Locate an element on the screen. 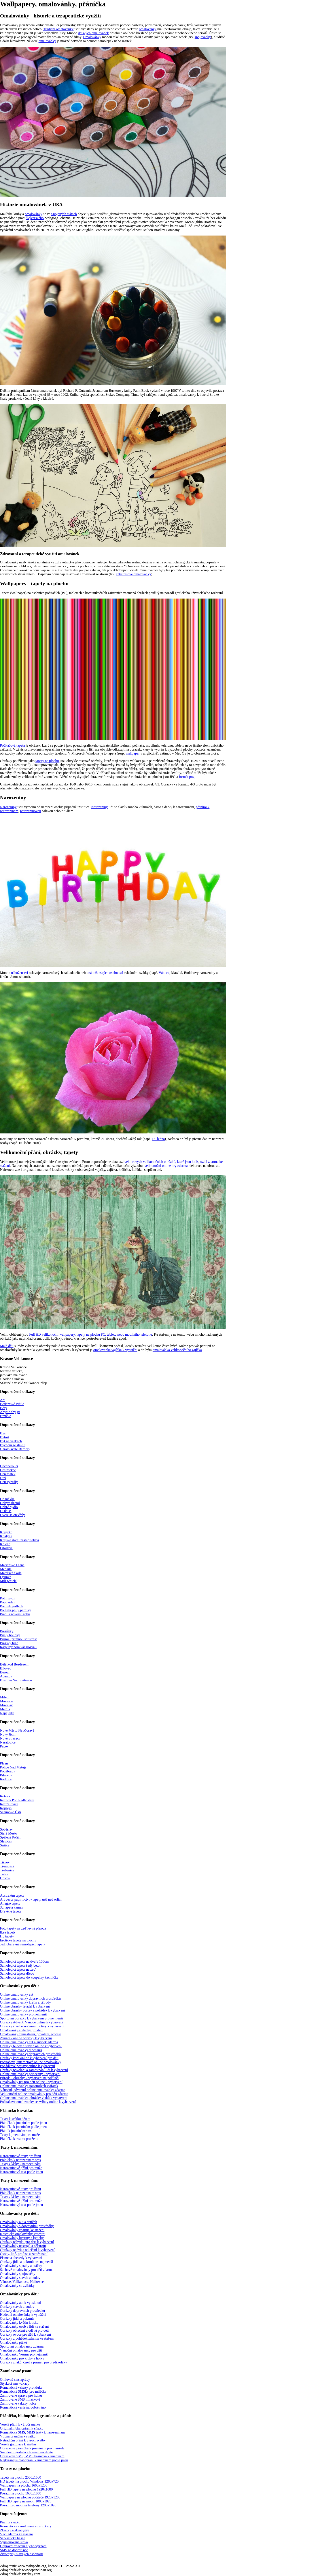 Image resolution: width=318 pixels, height=2576 pixels. Veselá gratulace k sňatku is located at coordinates (18, 2444).